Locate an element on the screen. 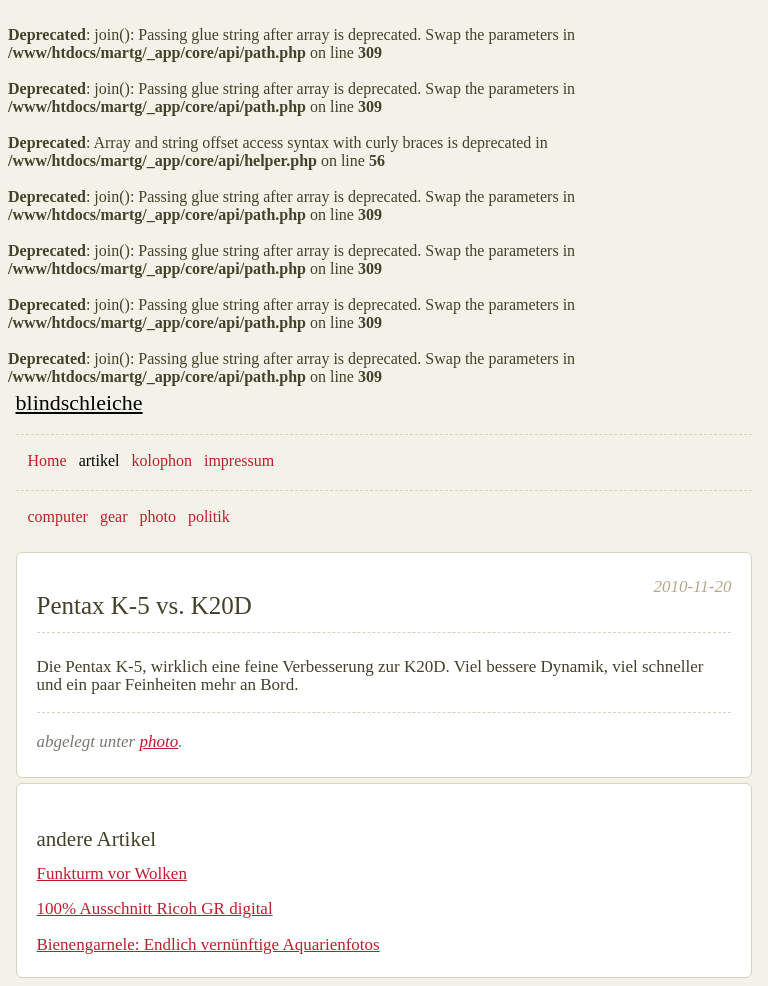  kolophon is located at coordinates (162, 460).